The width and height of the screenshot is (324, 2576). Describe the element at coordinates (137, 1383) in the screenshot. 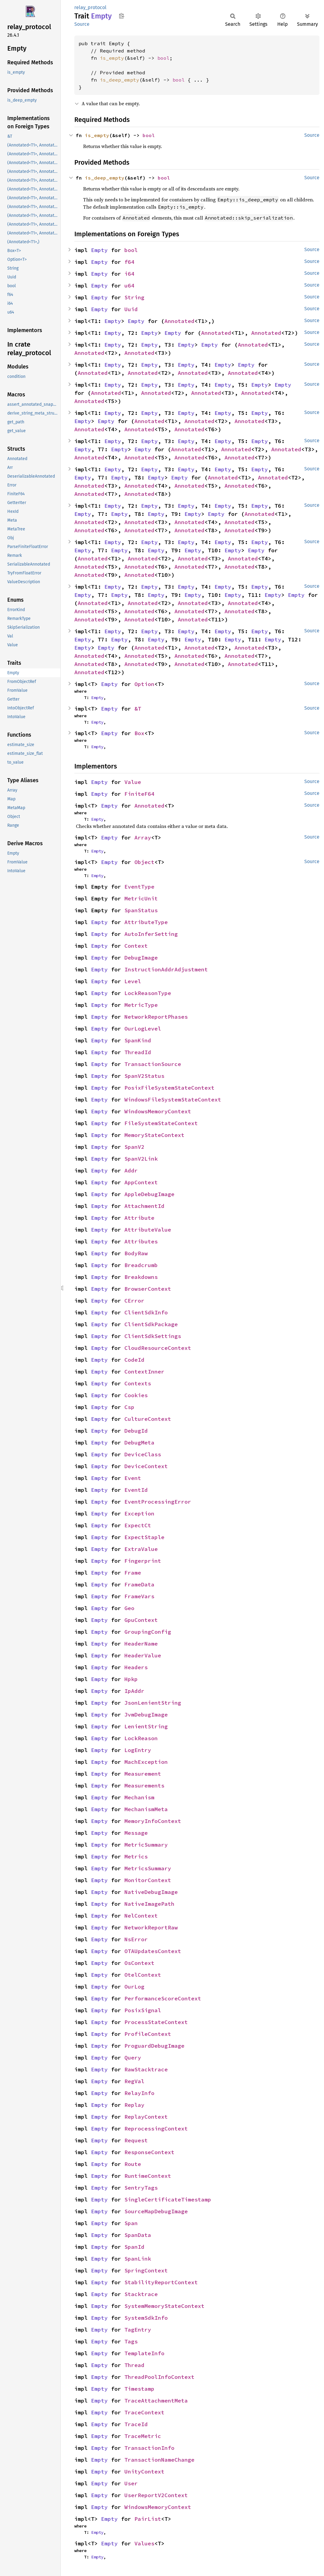

I see `Contexts` at that location.